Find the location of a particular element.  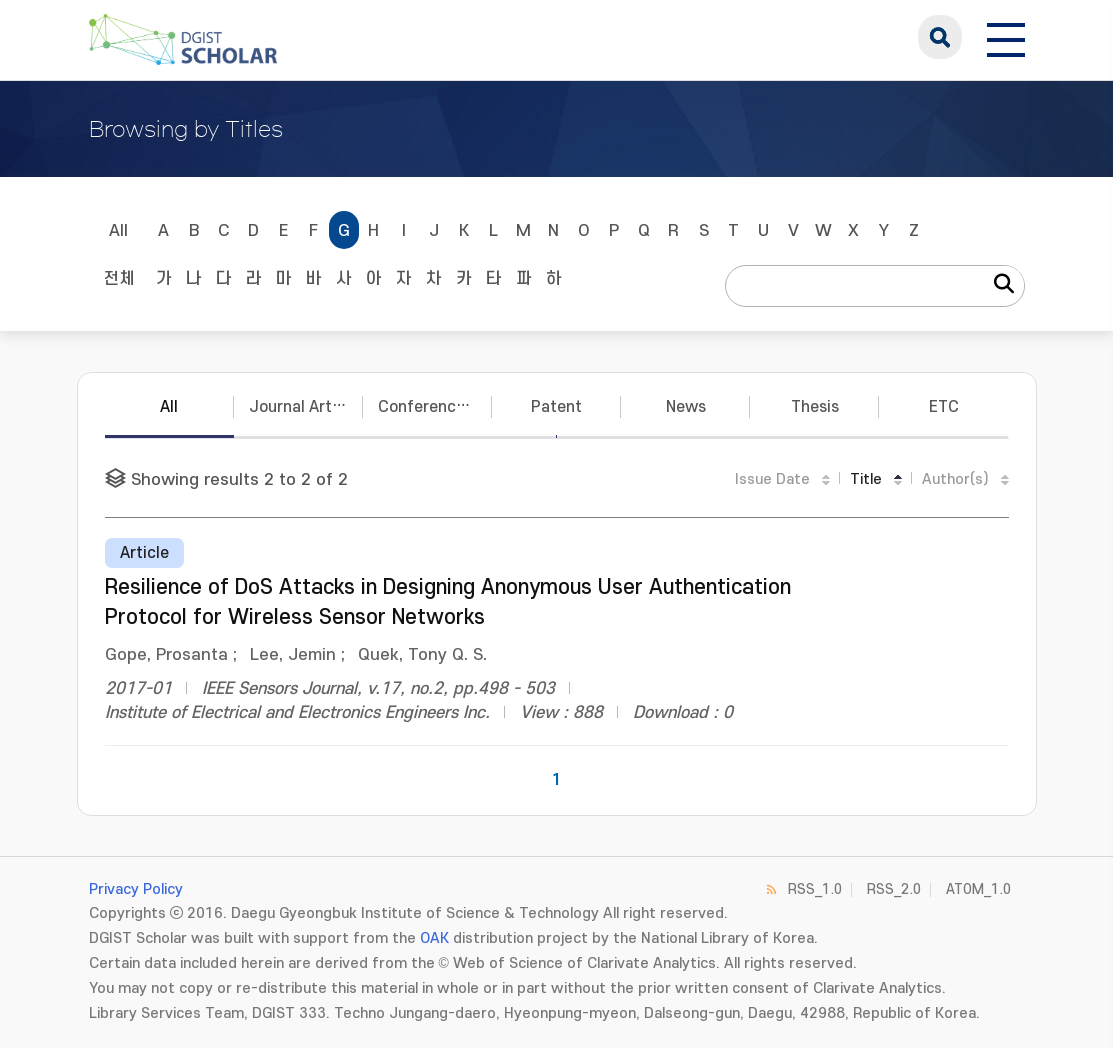

Journal Articles is located at coordinates (306, 407).